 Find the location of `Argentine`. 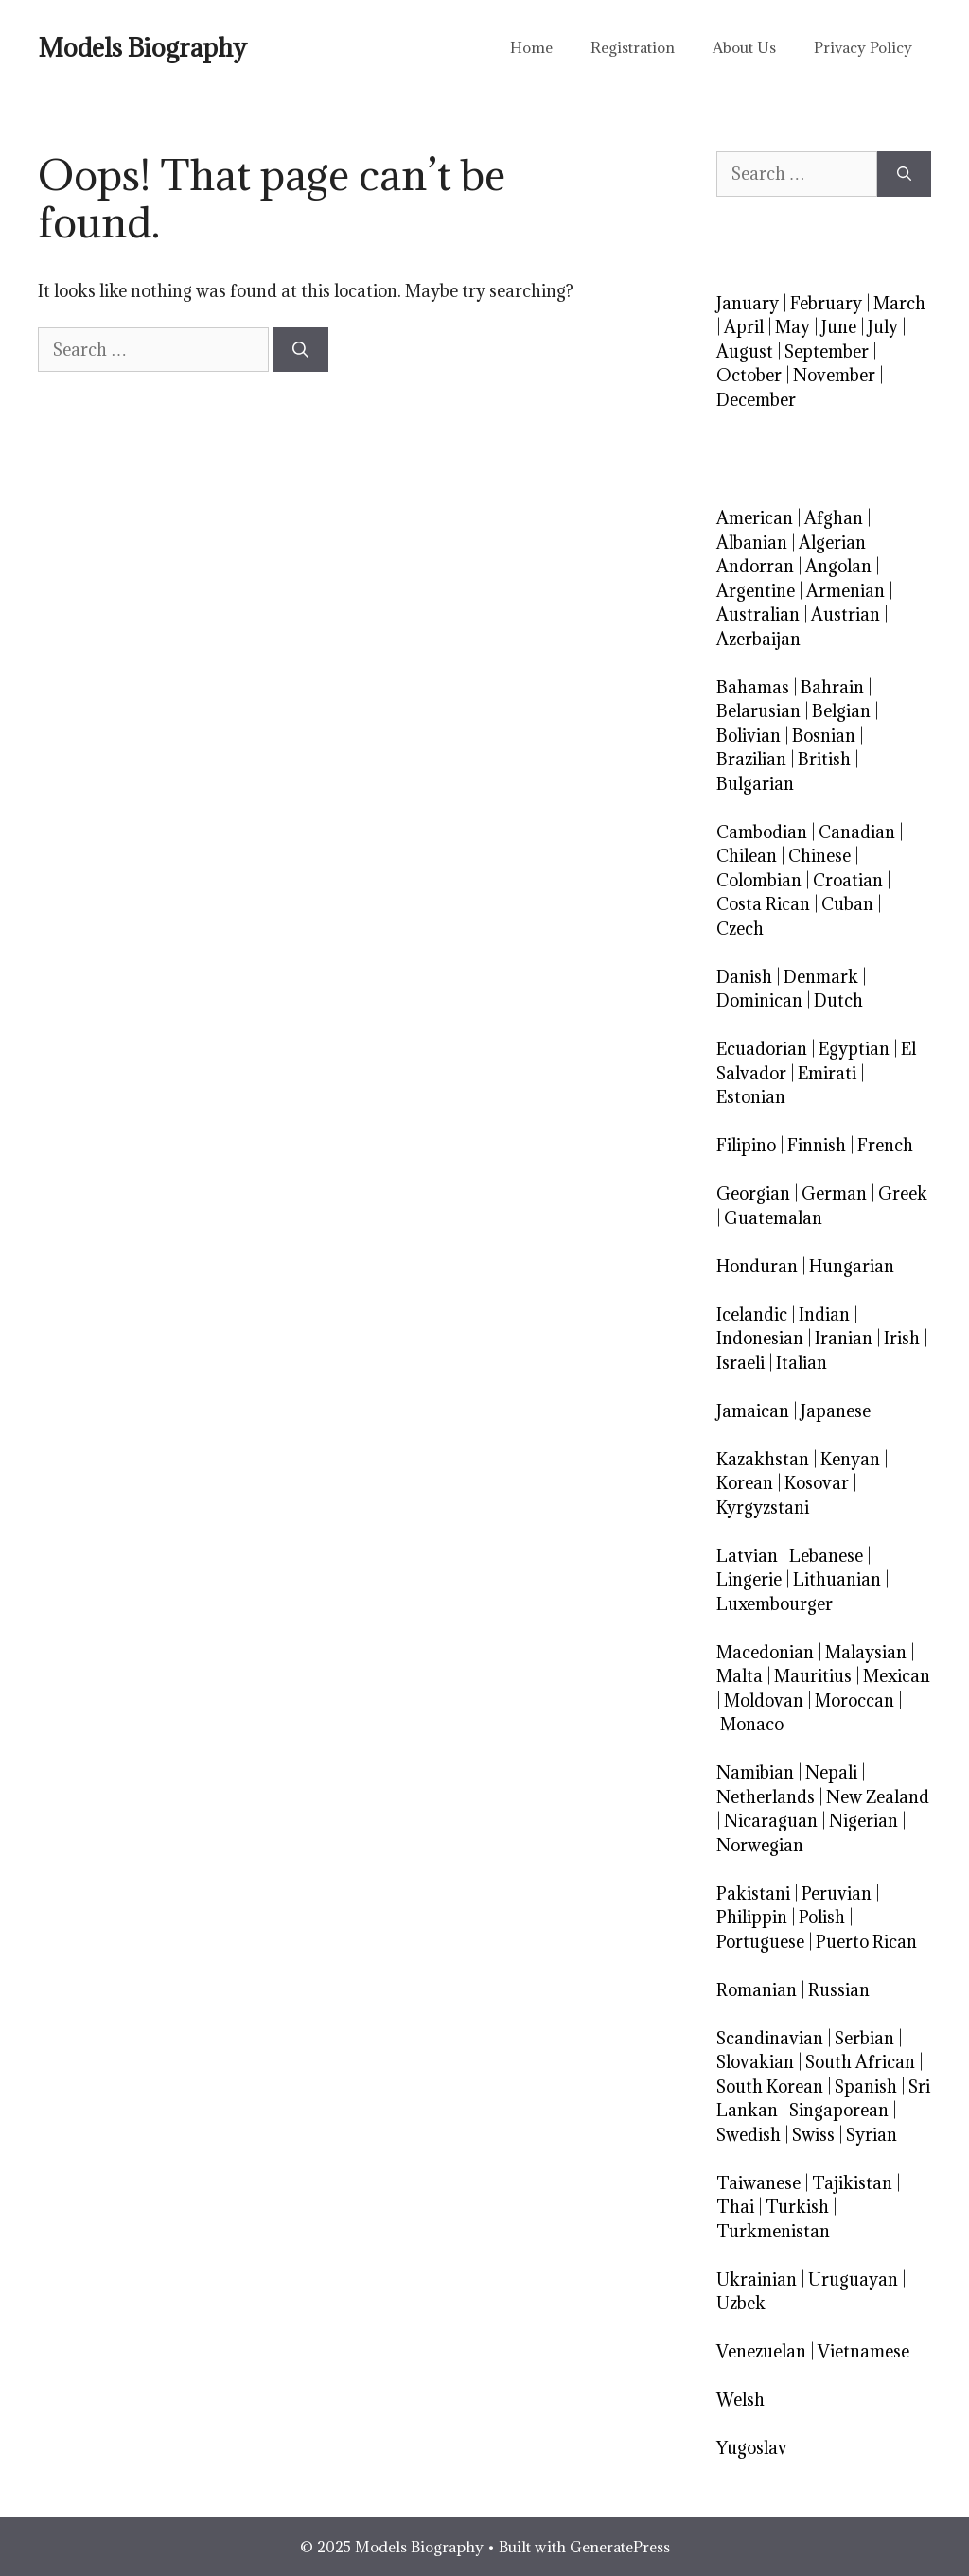

Argentine is located at coordinates (755, 591).